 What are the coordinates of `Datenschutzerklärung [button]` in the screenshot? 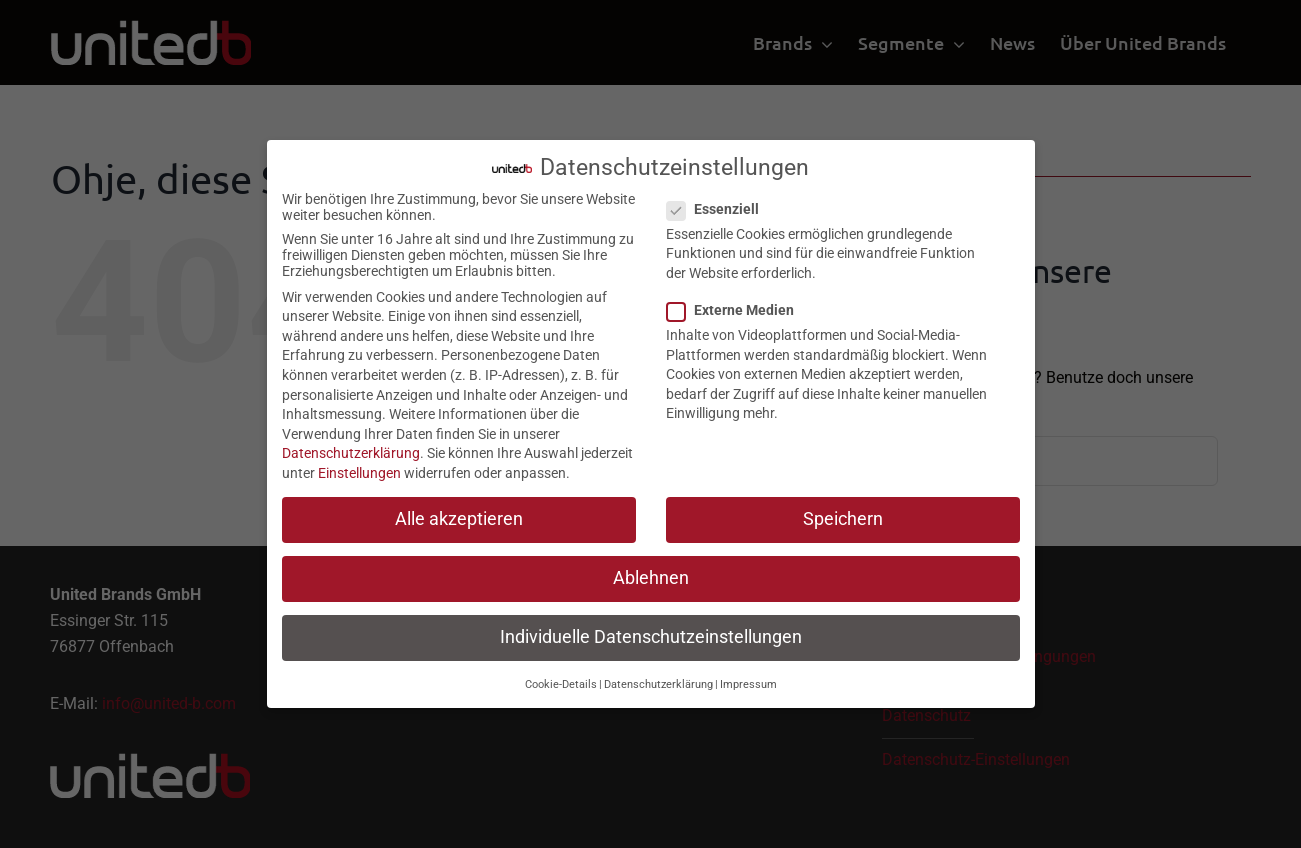 It's located at (658, 679).